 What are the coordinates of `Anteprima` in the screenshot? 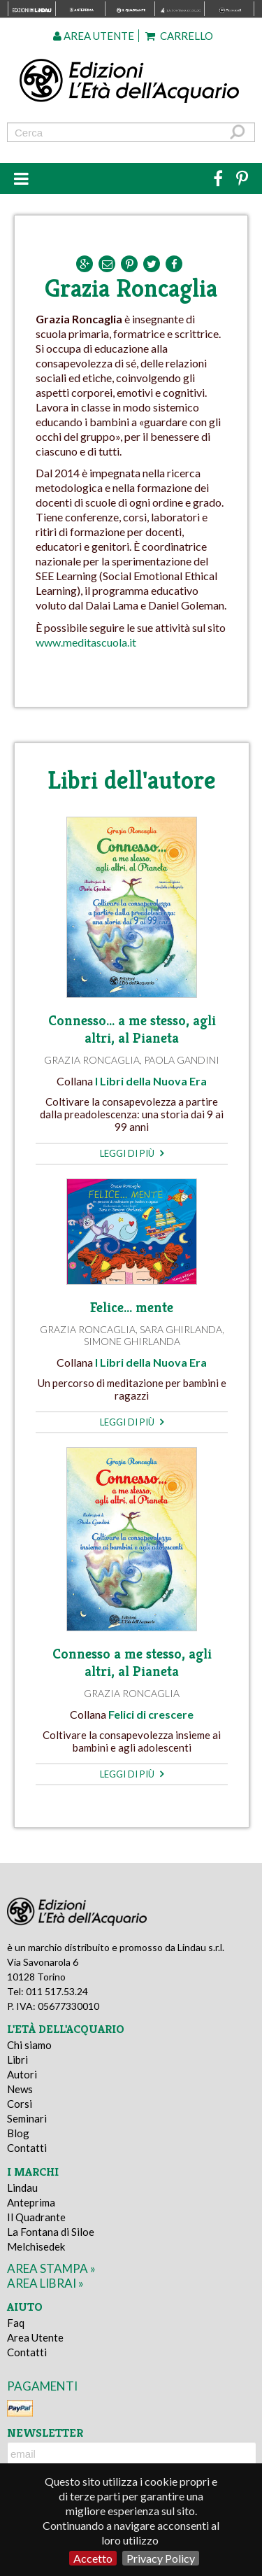 It's located at (31, 2202).